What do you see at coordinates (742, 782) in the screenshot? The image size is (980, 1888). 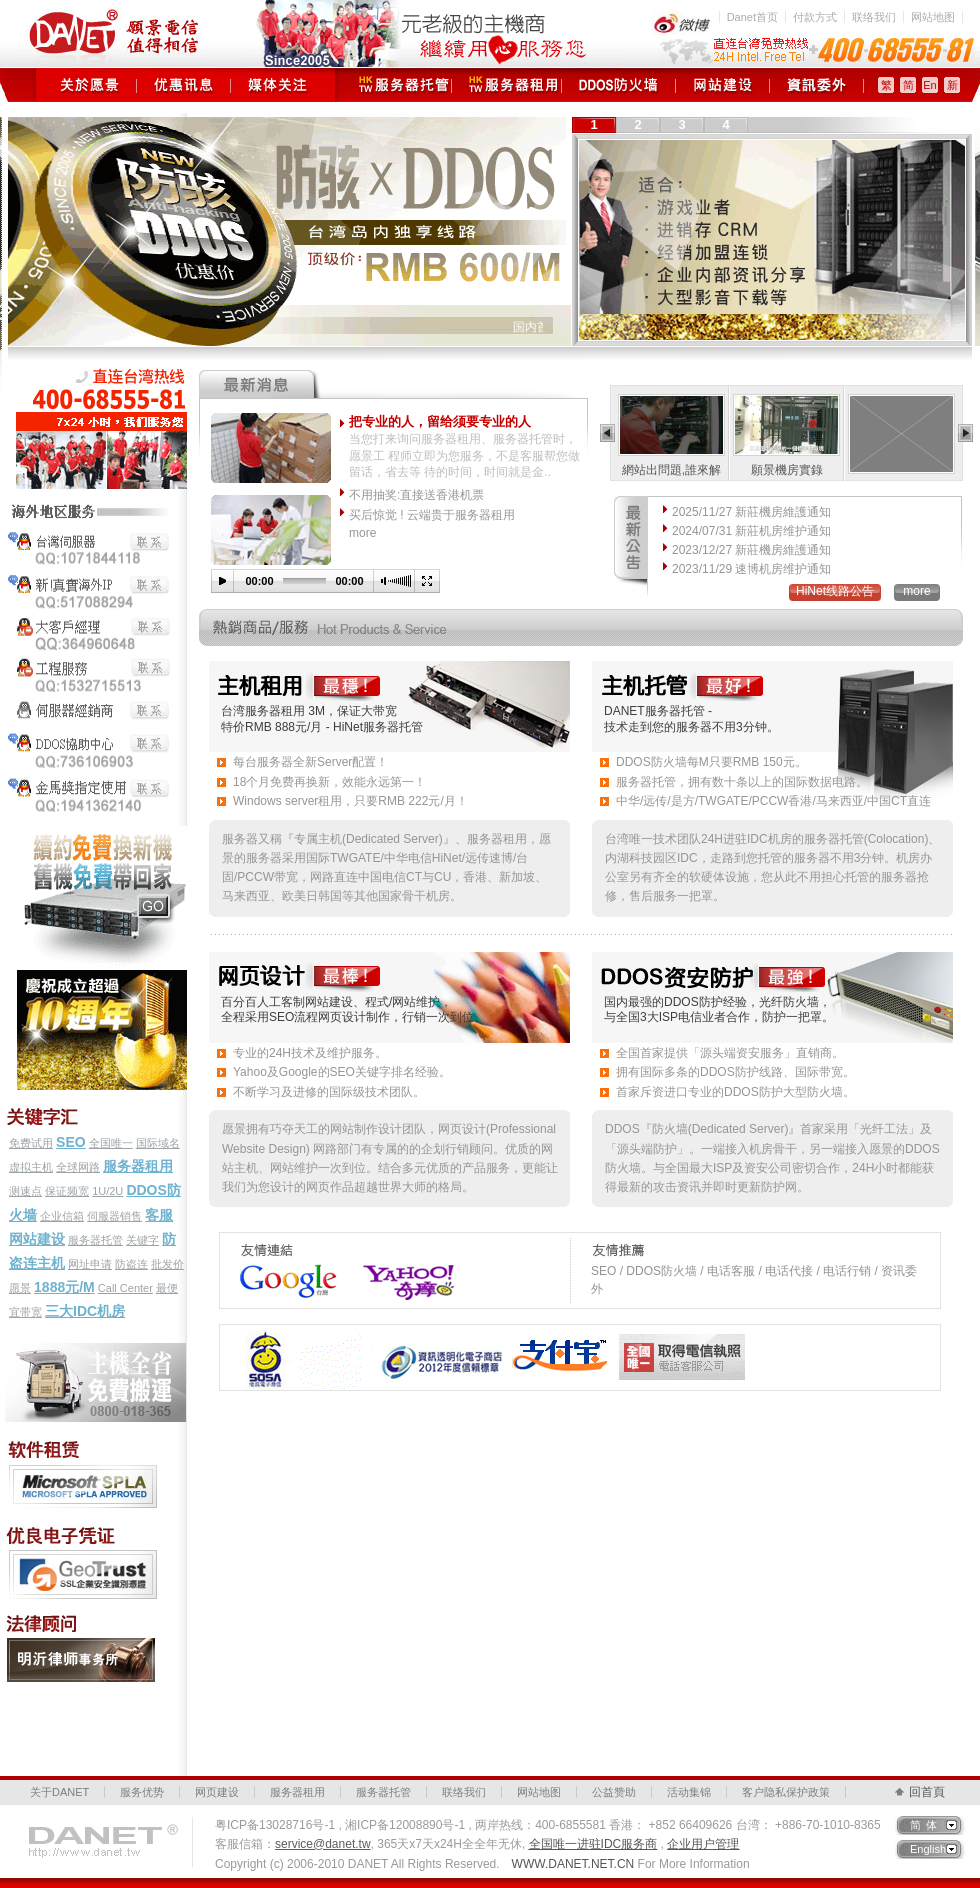 I see `服务器托管，拥有数十条以上的国际数据电路。` at bounding box center [742, 782].